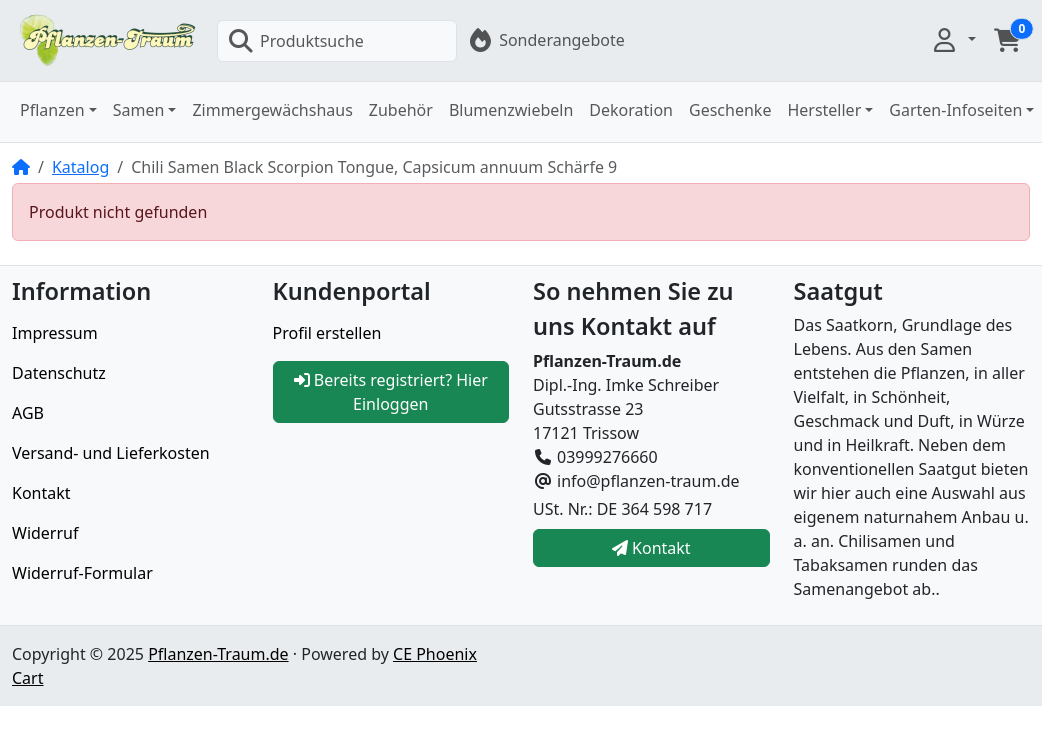 This screenshot has width=1042, height=730. What do you see at coordinates (730, 110) in the screenshot?
I see `Geschenke` at bounding box center [730, 110].